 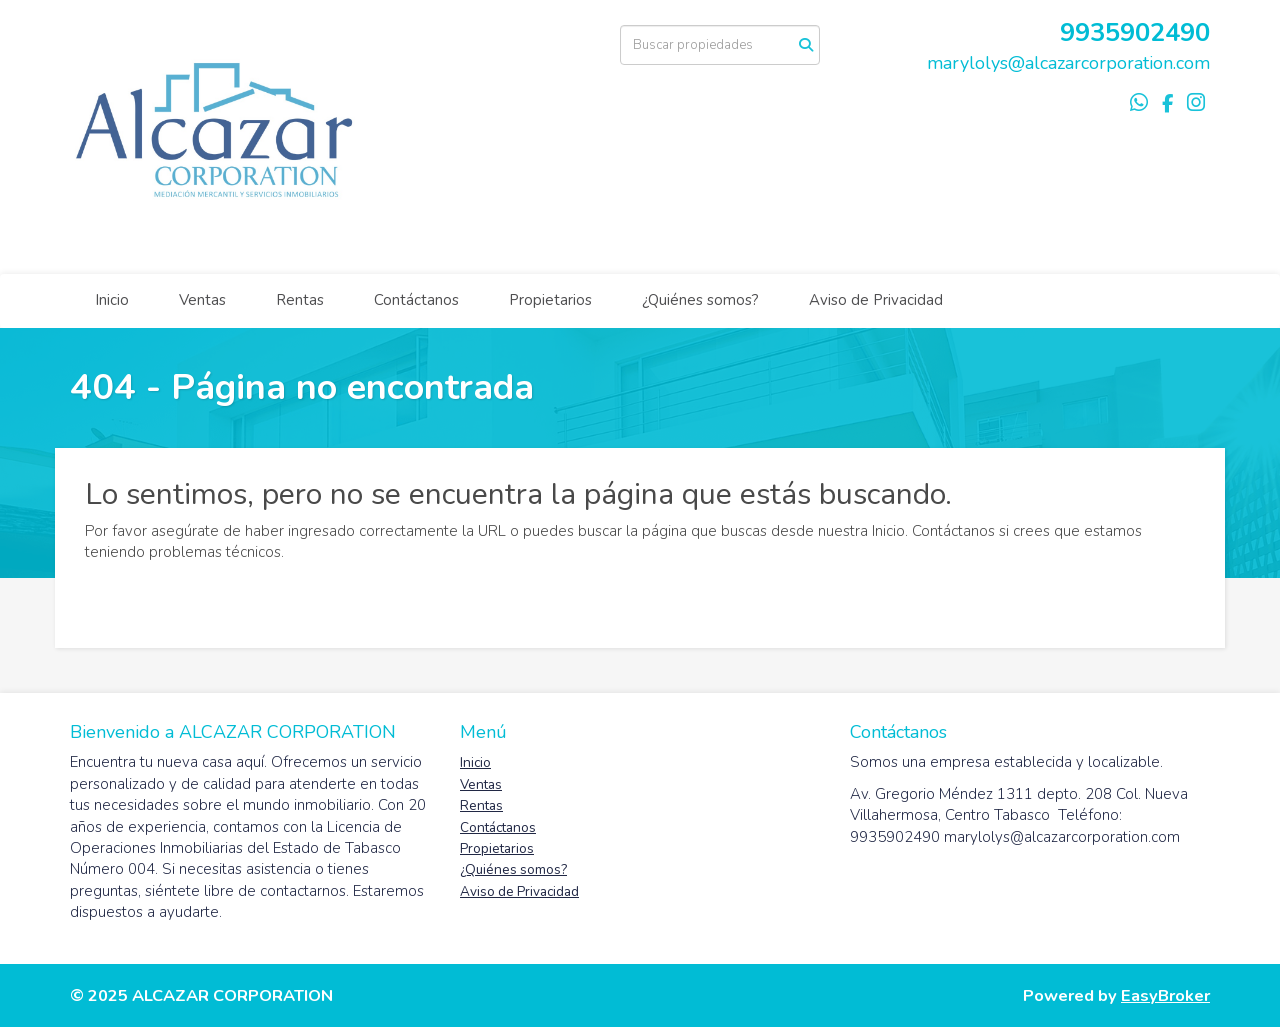 I want to click on EasyBroker, so click(x=1165, y=995).